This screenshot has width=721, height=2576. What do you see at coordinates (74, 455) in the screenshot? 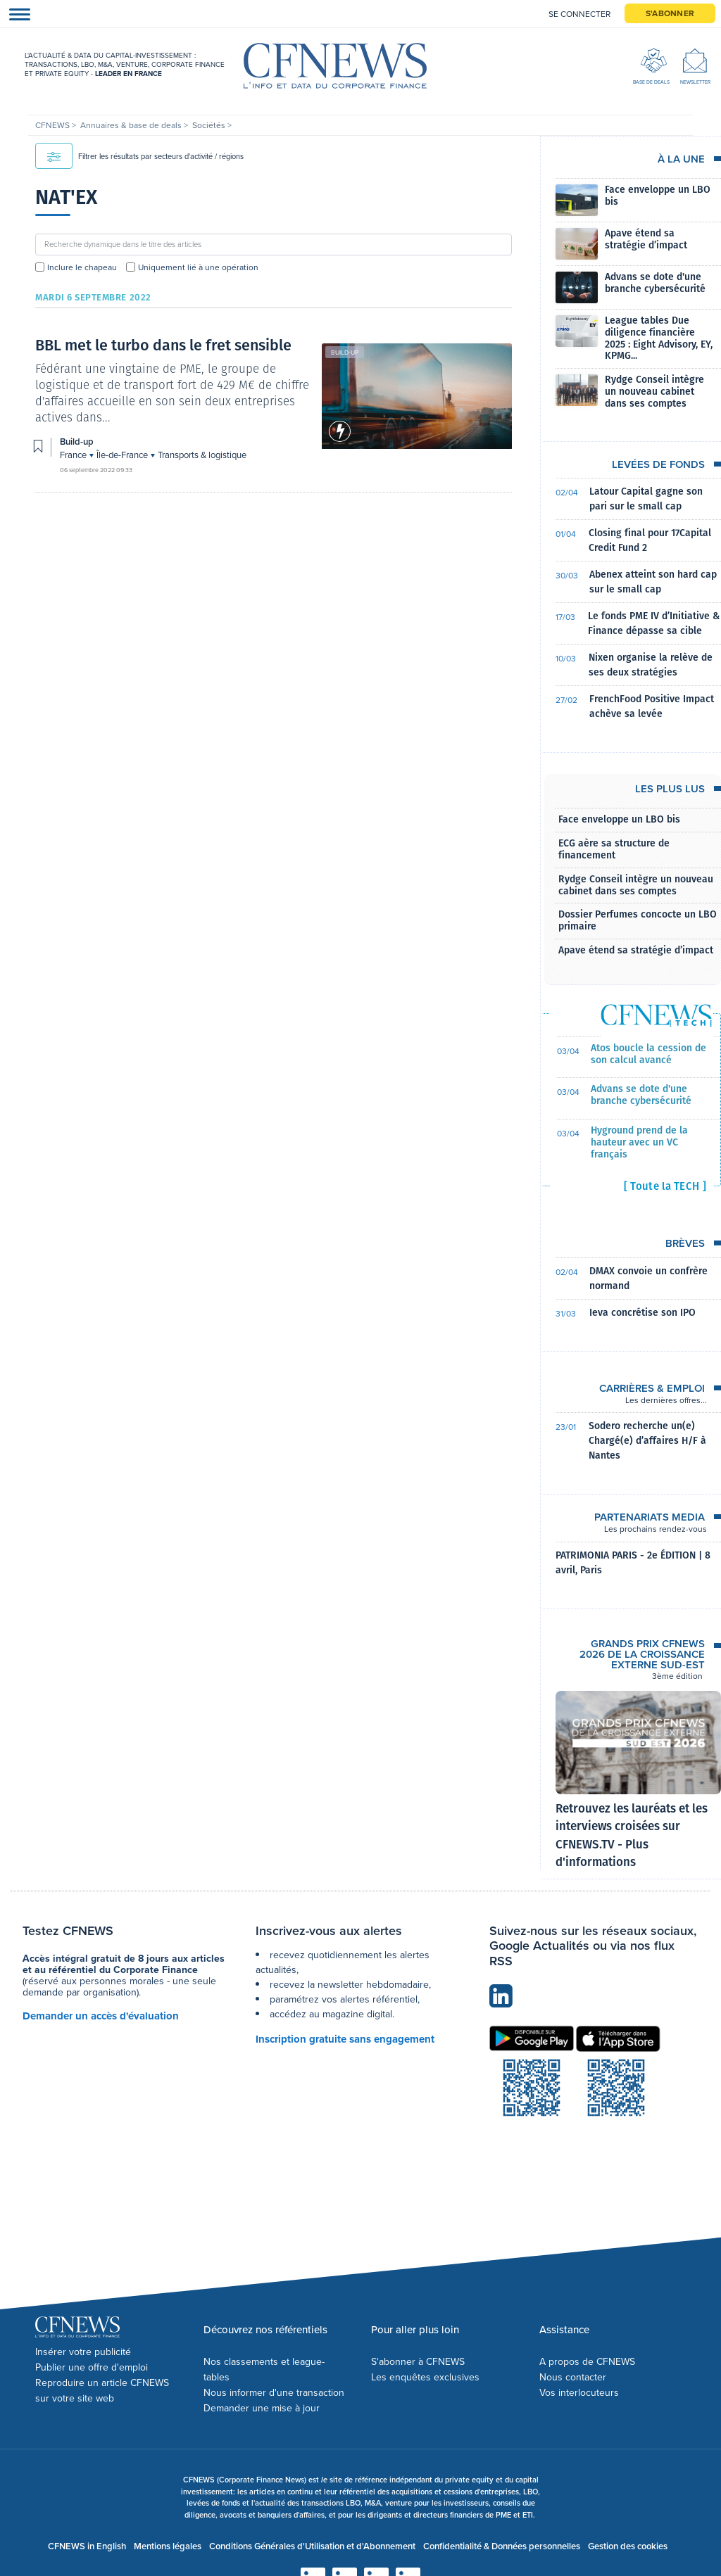
I see `France` at bounding box center [74, 455].